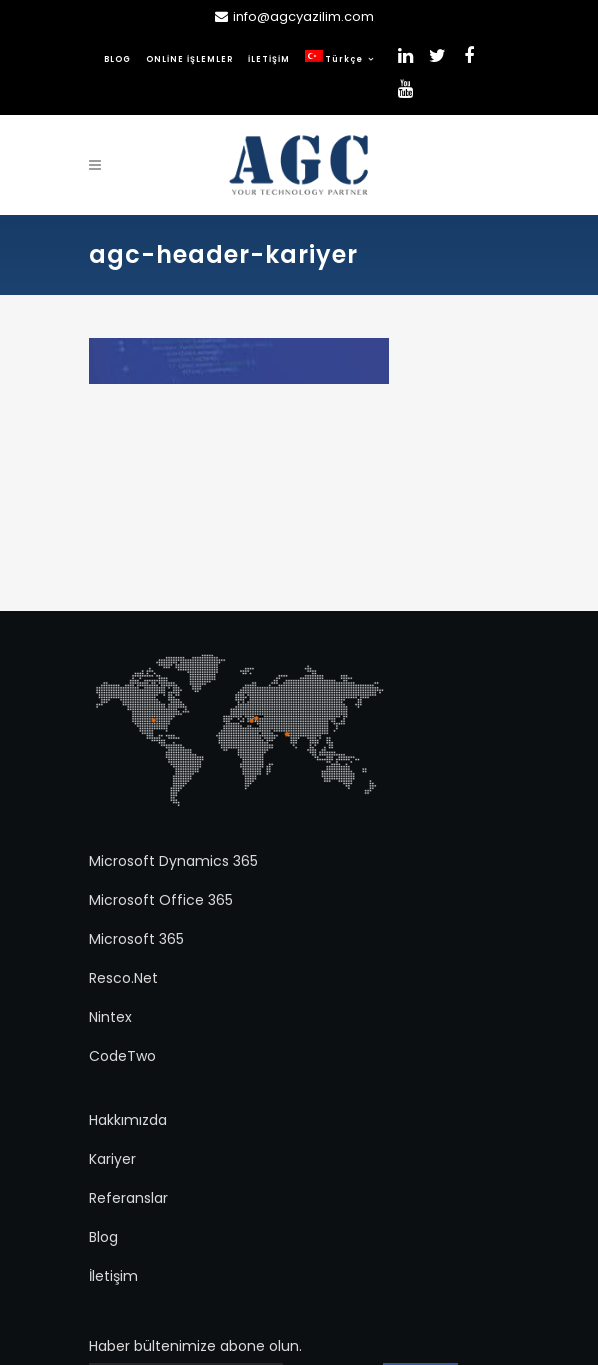 The image size is (598, 1365). I want to click on Microsoft 365, so click(136, 939).